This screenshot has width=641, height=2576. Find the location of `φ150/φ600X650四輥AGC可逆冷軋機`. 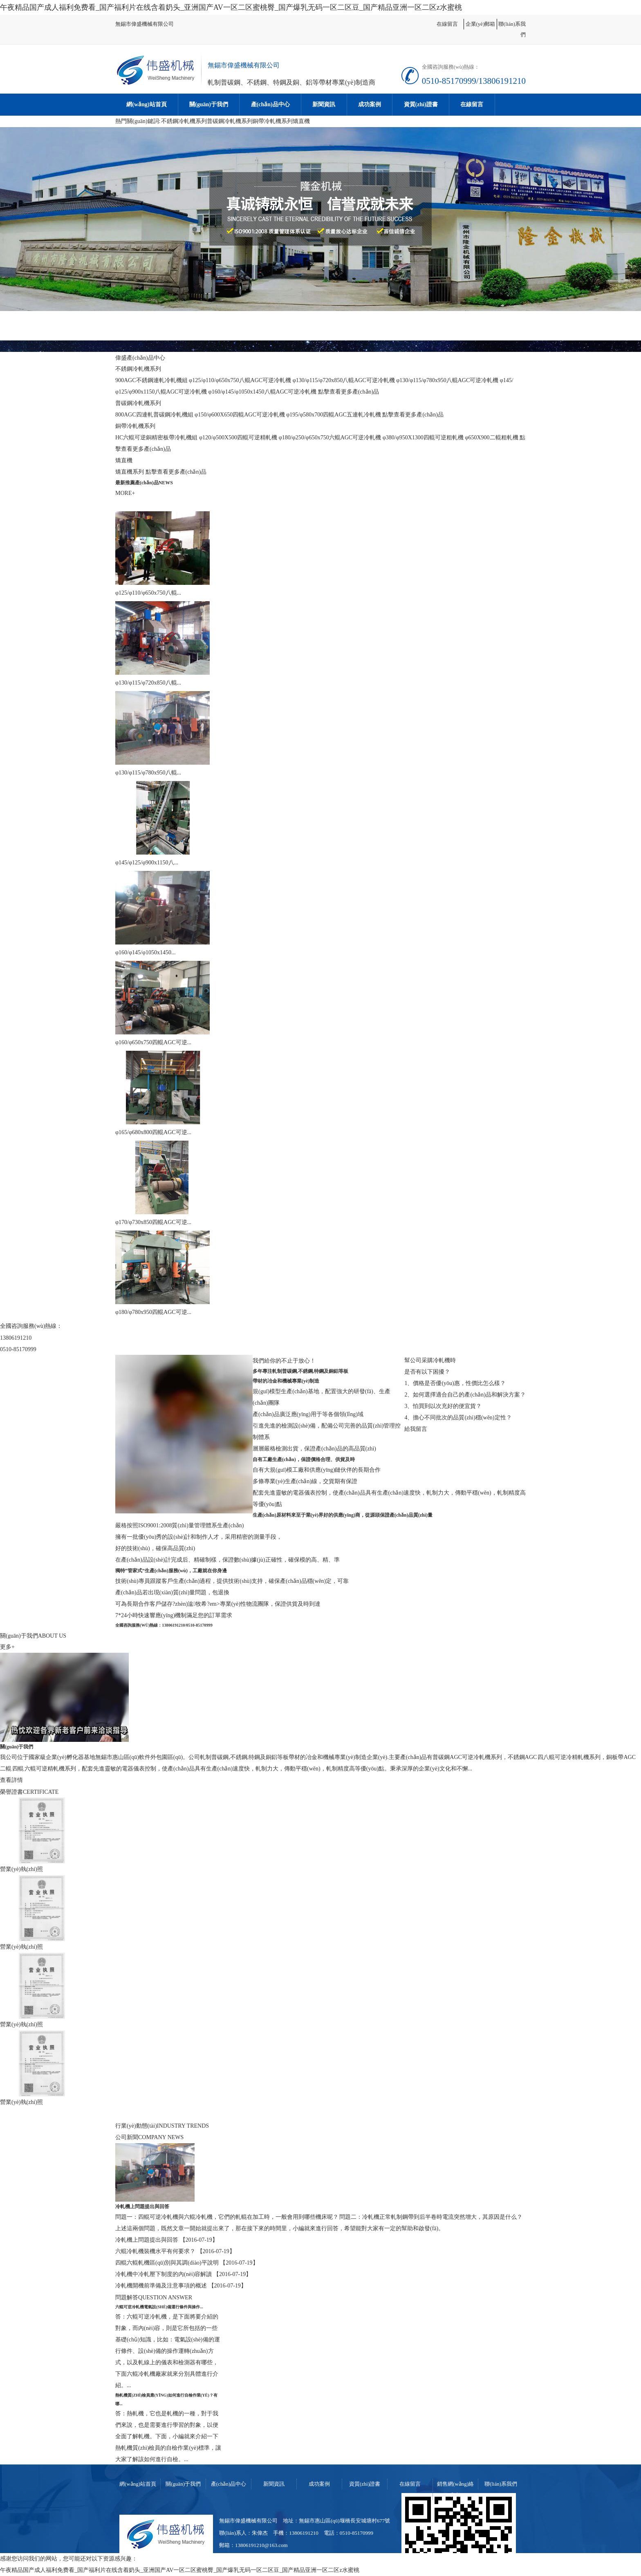

φ150/φ600X650四輥AGC可逆冷軋機 is located at coordinates (240, 415).